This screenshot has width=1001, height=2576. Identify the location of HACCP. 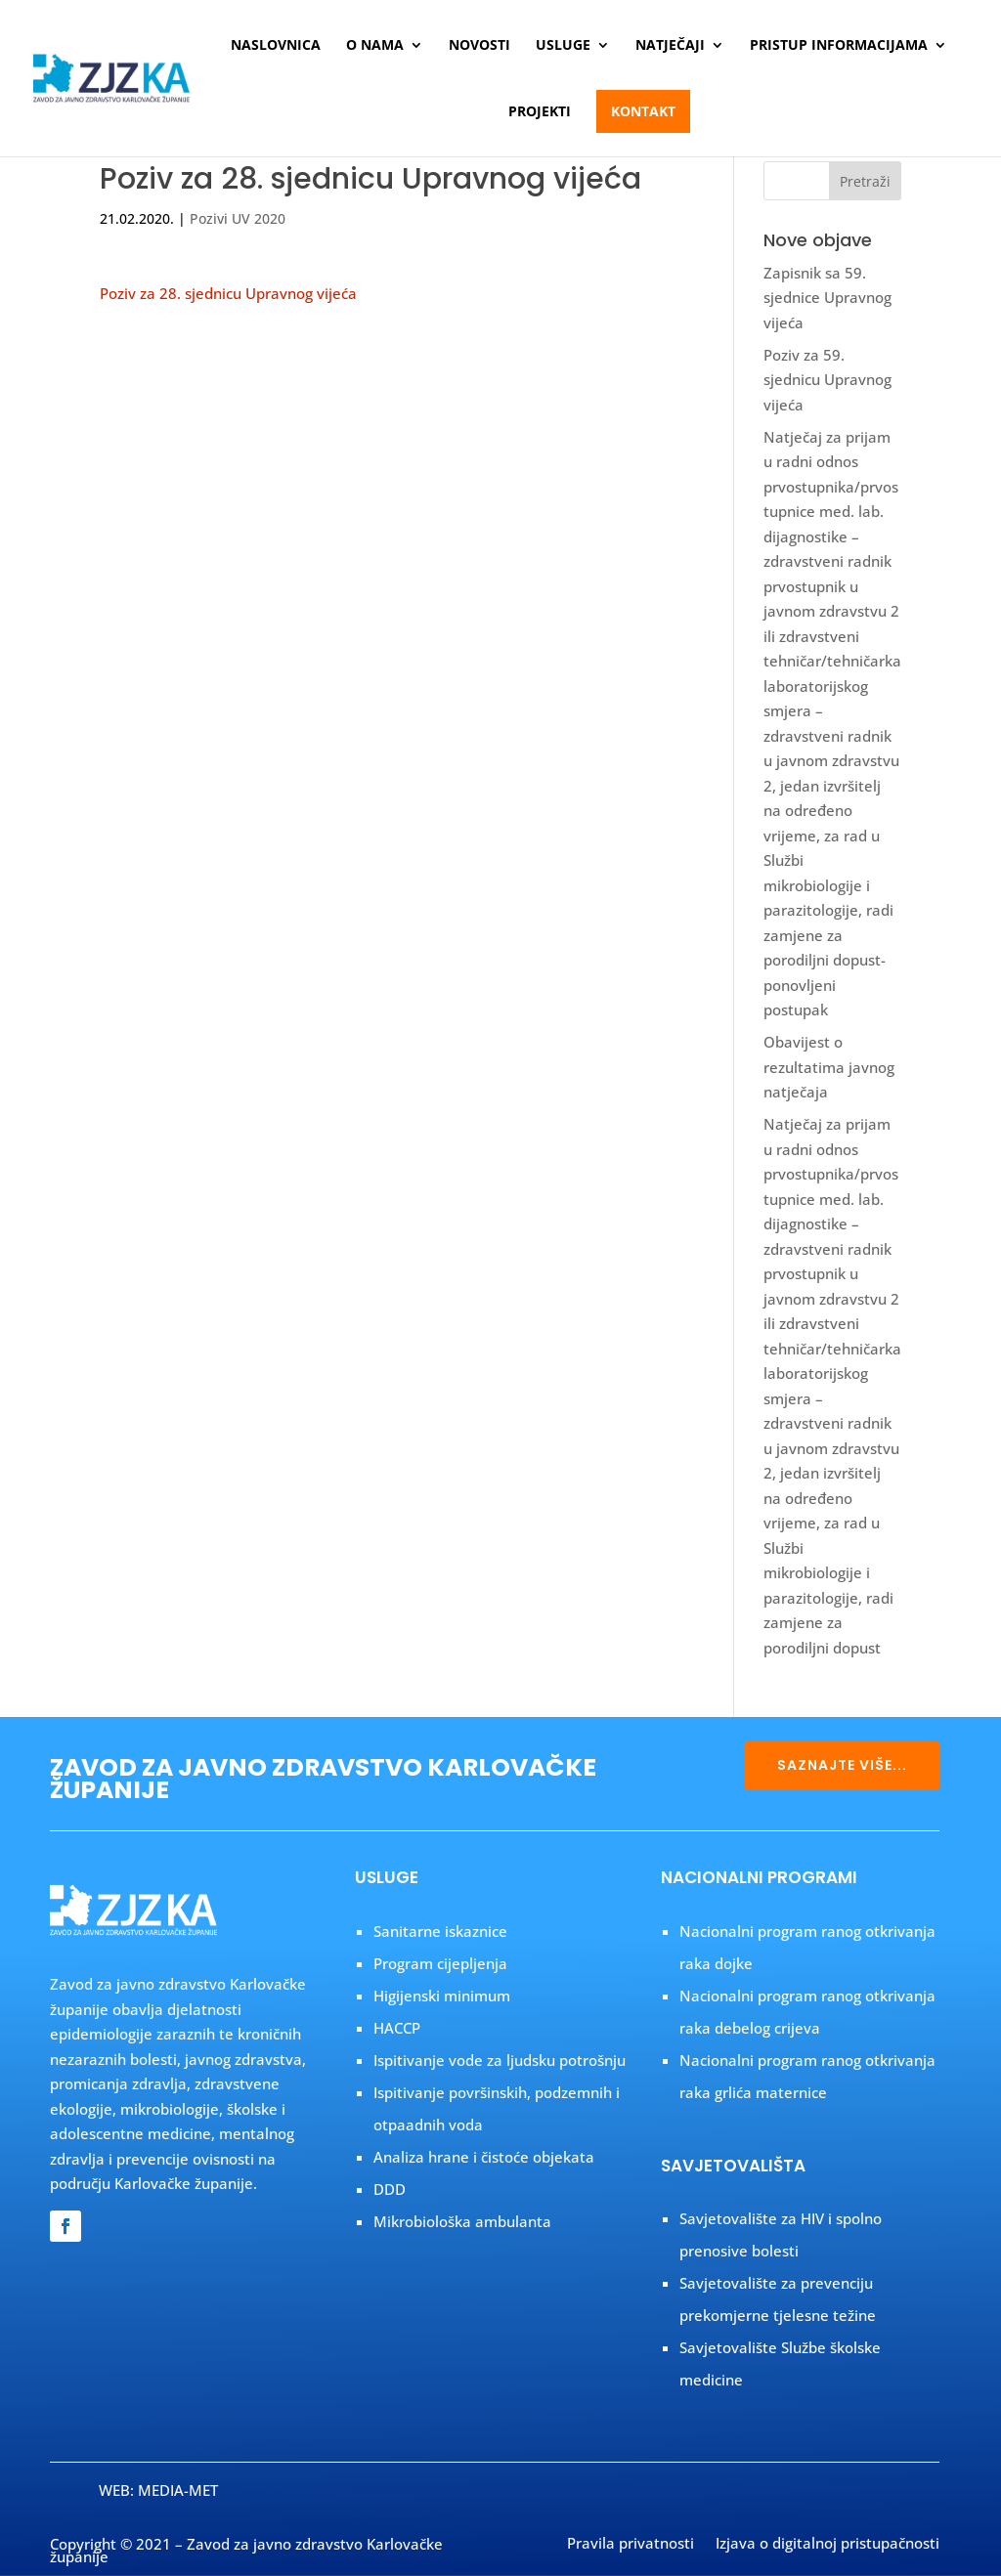
(396, 2028).